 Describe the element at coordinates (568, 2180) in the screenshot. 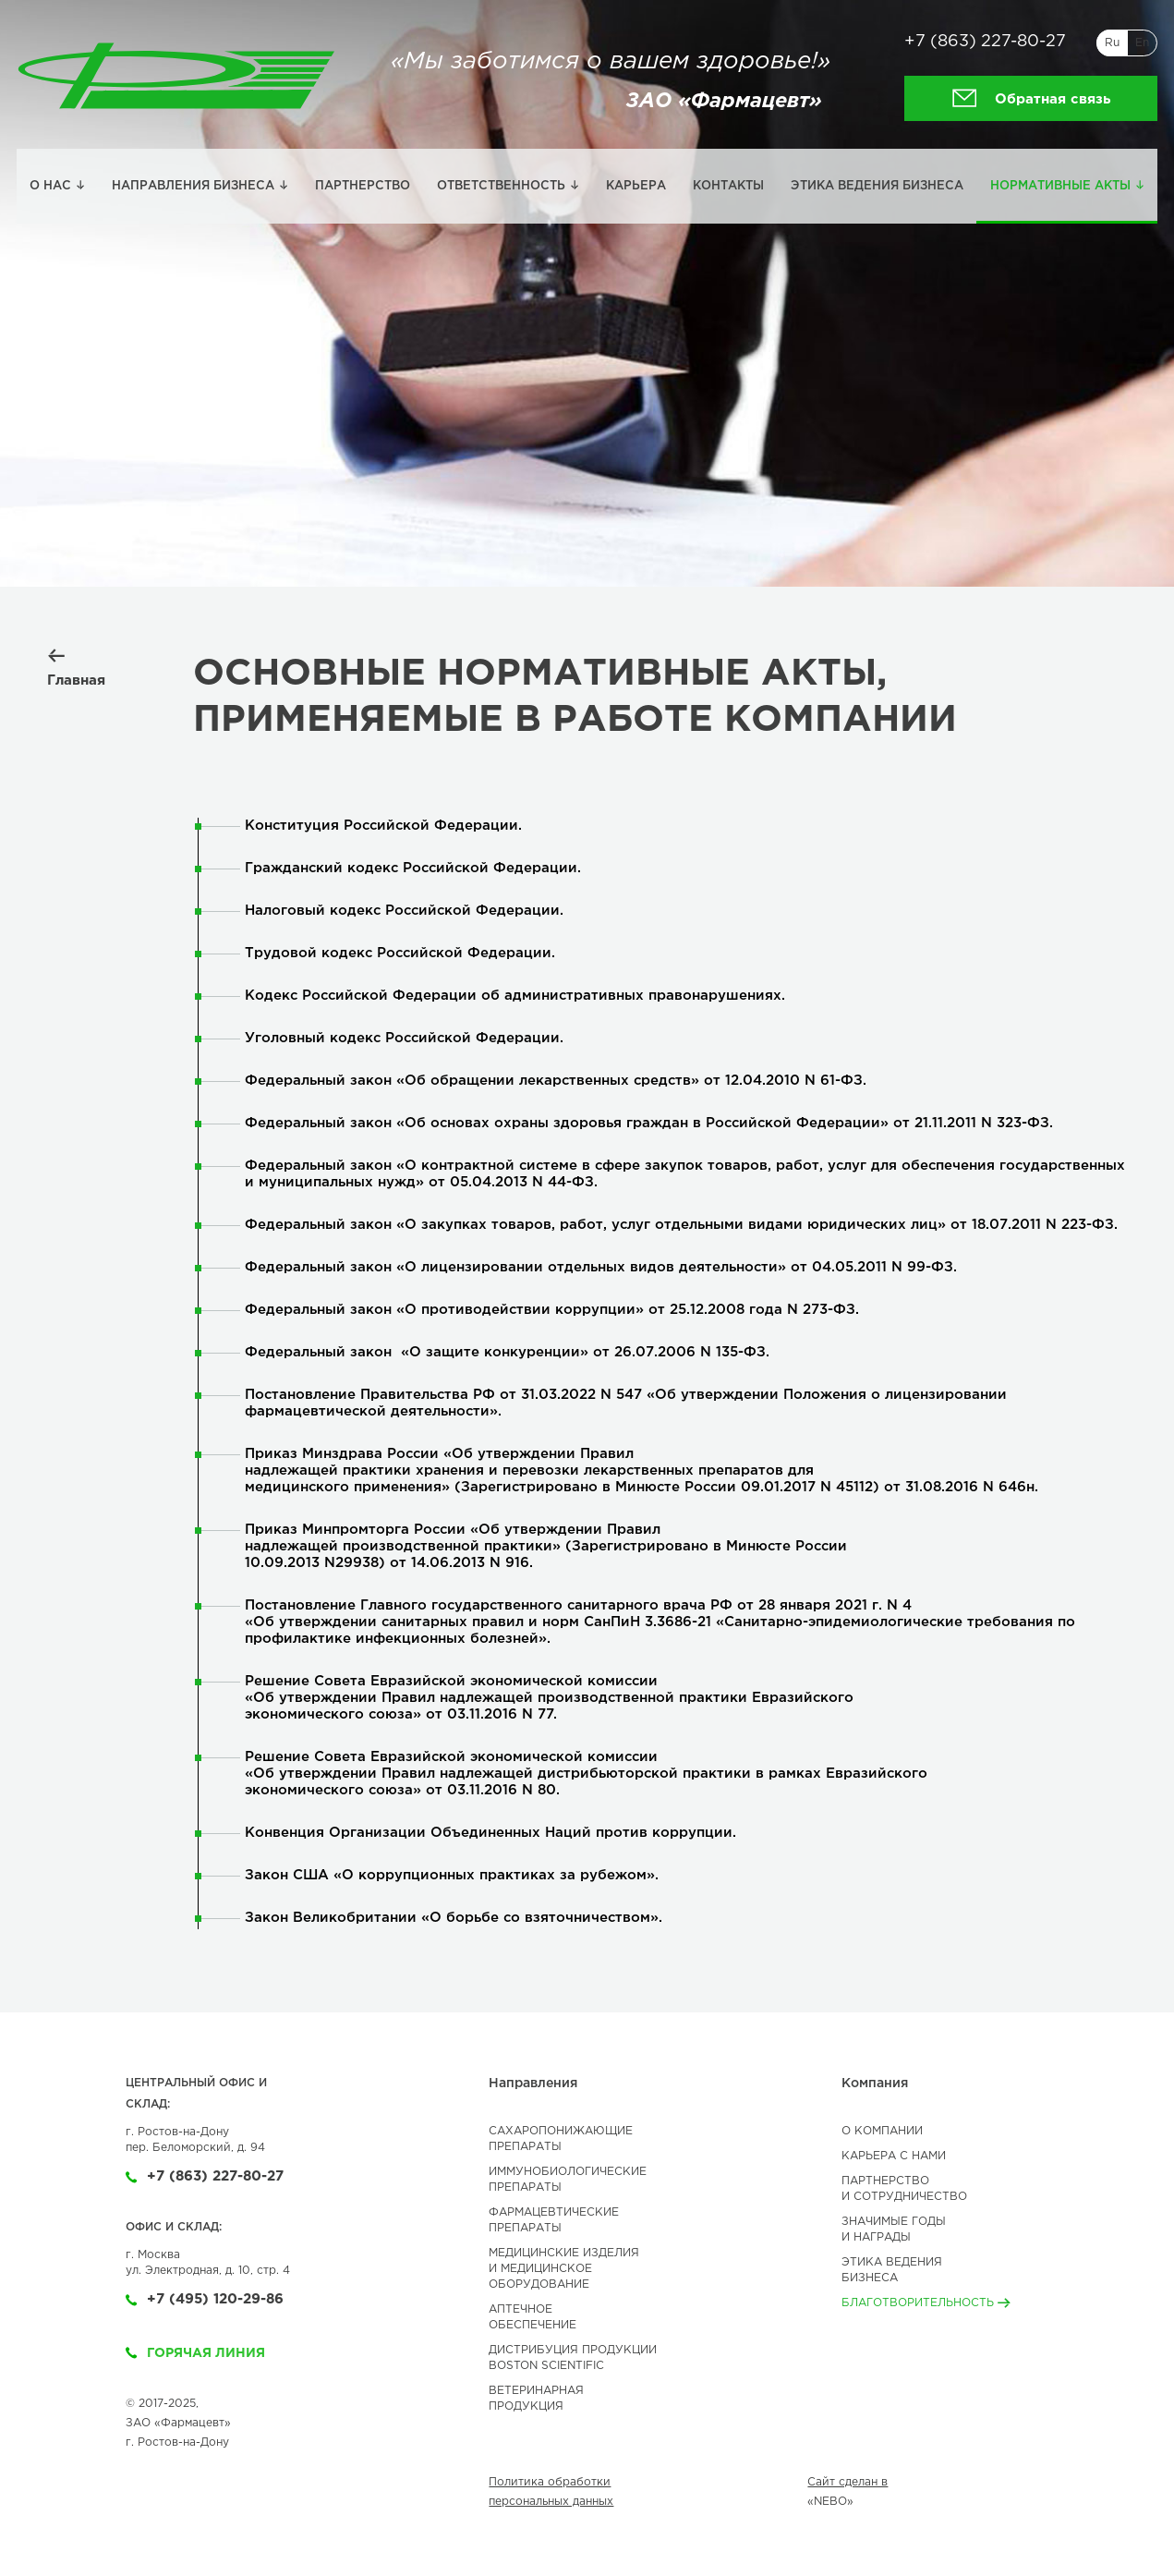

I see `ИММУНОБИОЛОГИЧЕСКИЕ ПРЕПАРАТЫ` at that location.